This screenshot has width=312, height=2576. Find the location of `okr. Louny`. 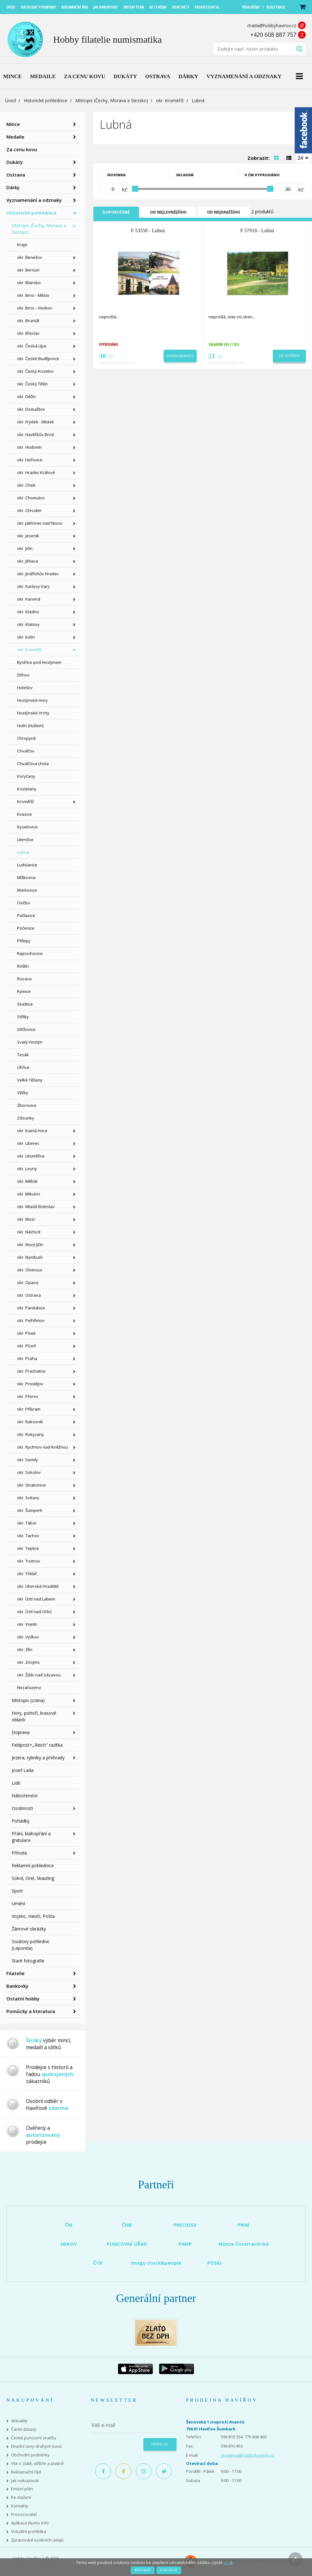

okr. Louny is located at coordinates (27, 1168).